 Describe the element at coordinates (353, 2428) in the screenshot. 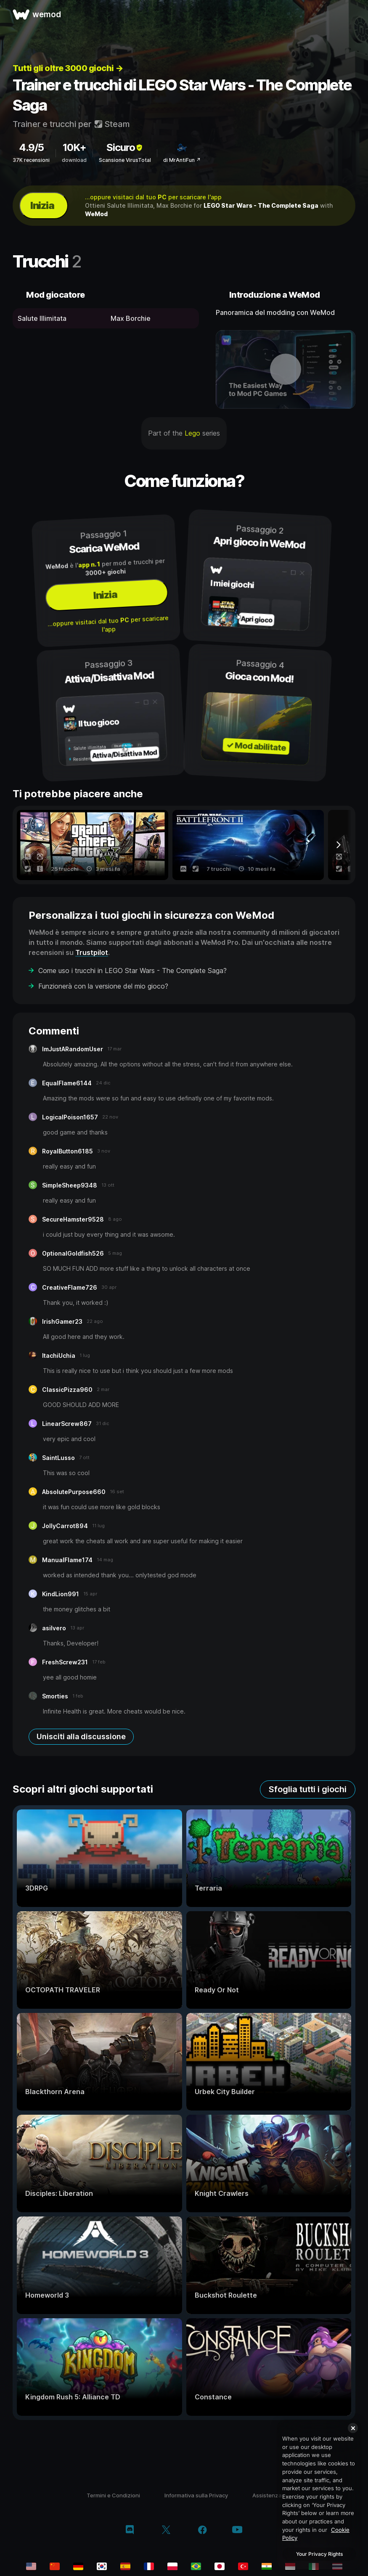

I see `[Close]` at that location.